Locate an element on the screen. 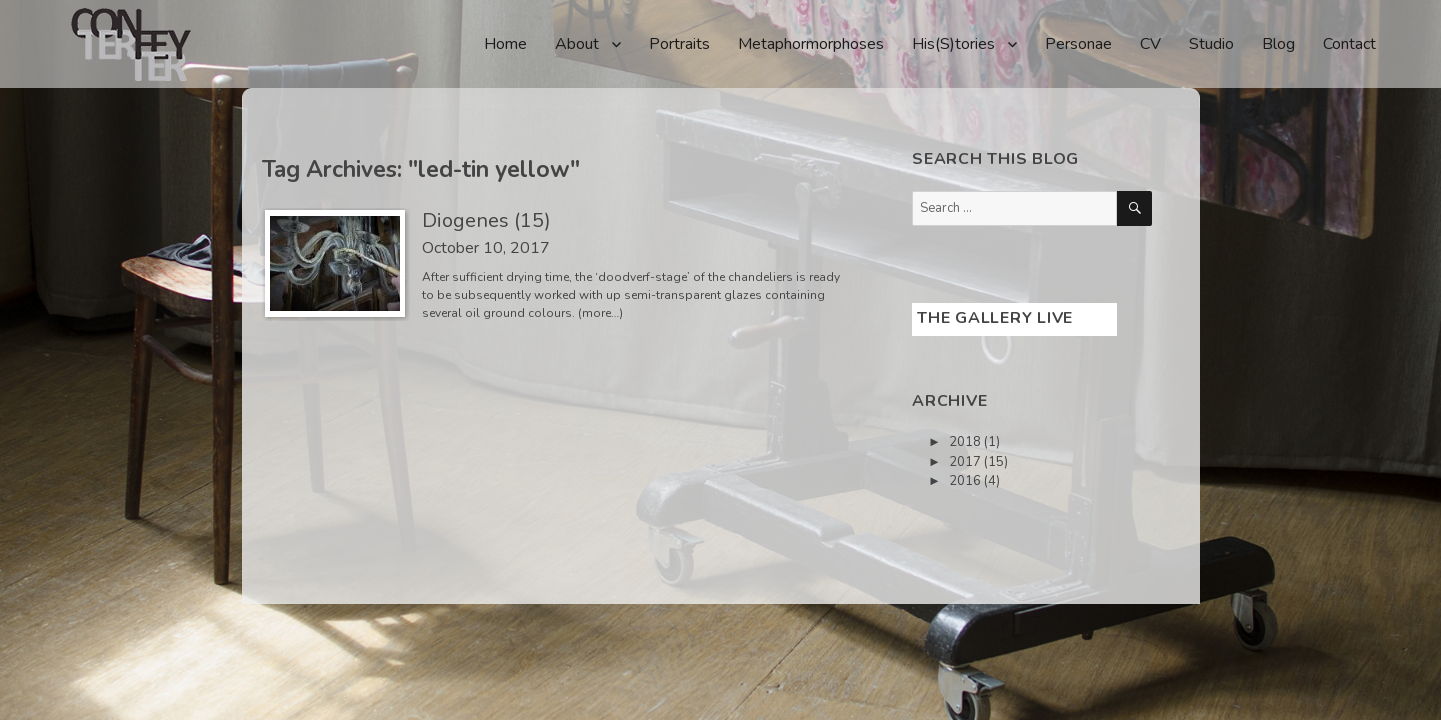 Image resolution: width=1441 pixels, height=720 pixels. His(S)tories is located at coordinates (953, 44).